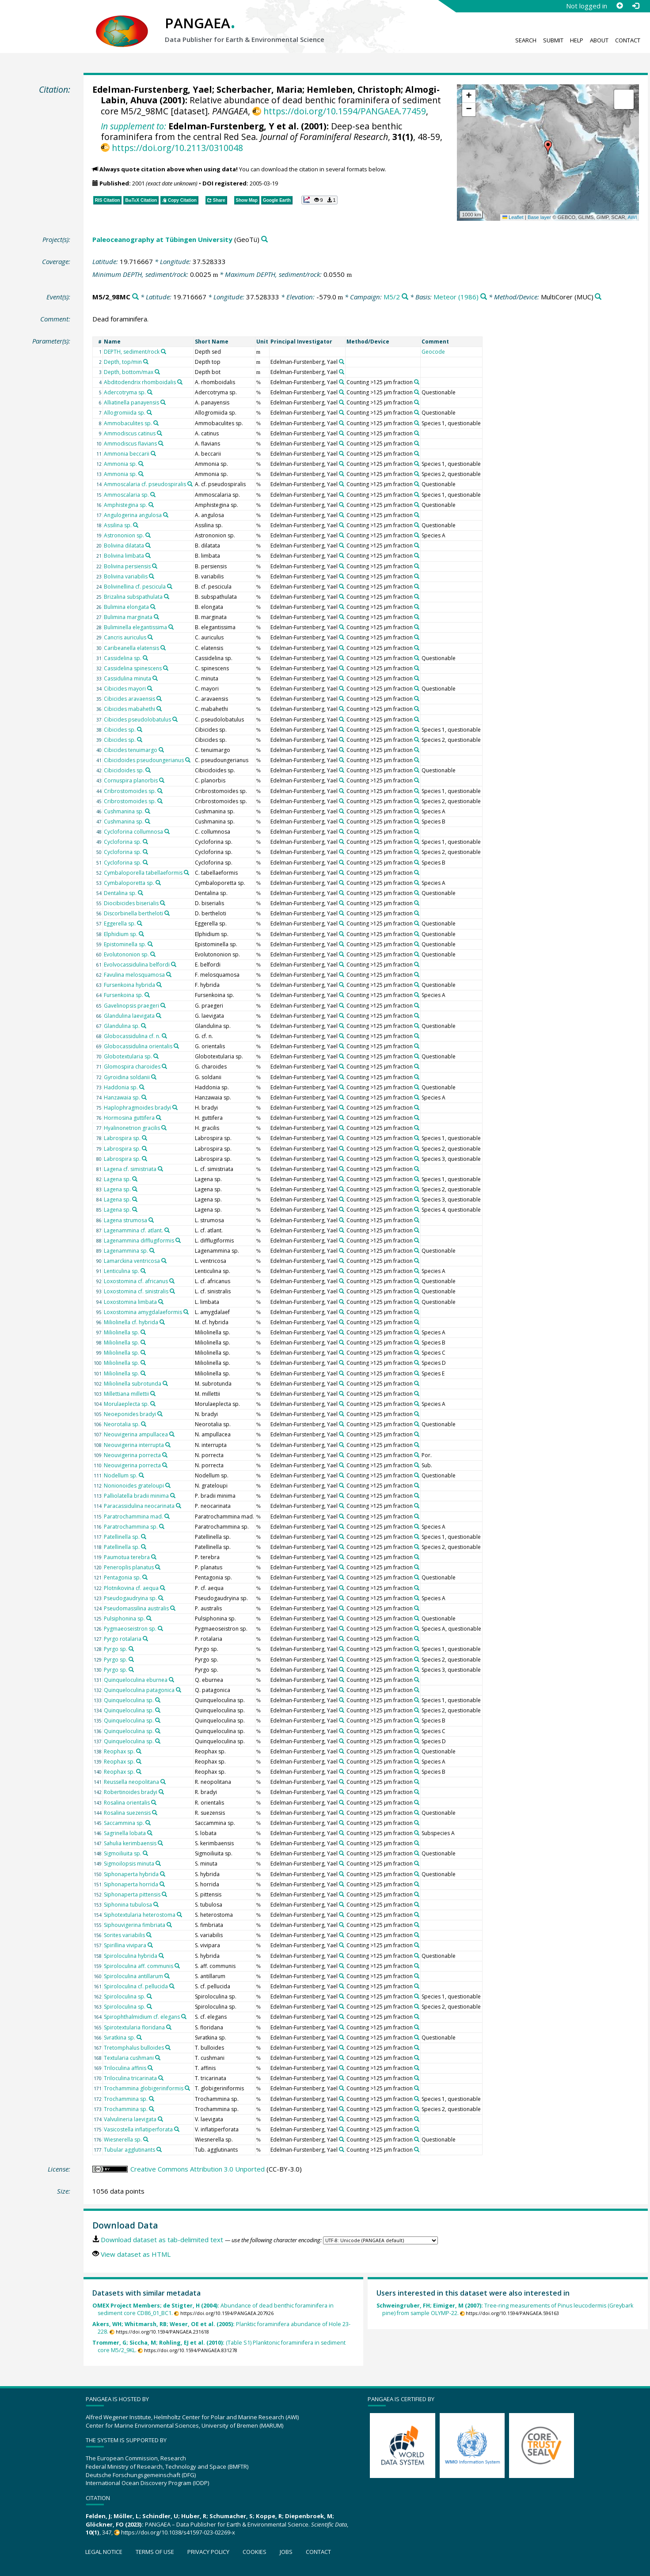 This screenshot has width=650, height=2576. I want to click on [Search PANGAEA for other datasets related to 'Cibicides tenuimargo'], so click(161, 749).